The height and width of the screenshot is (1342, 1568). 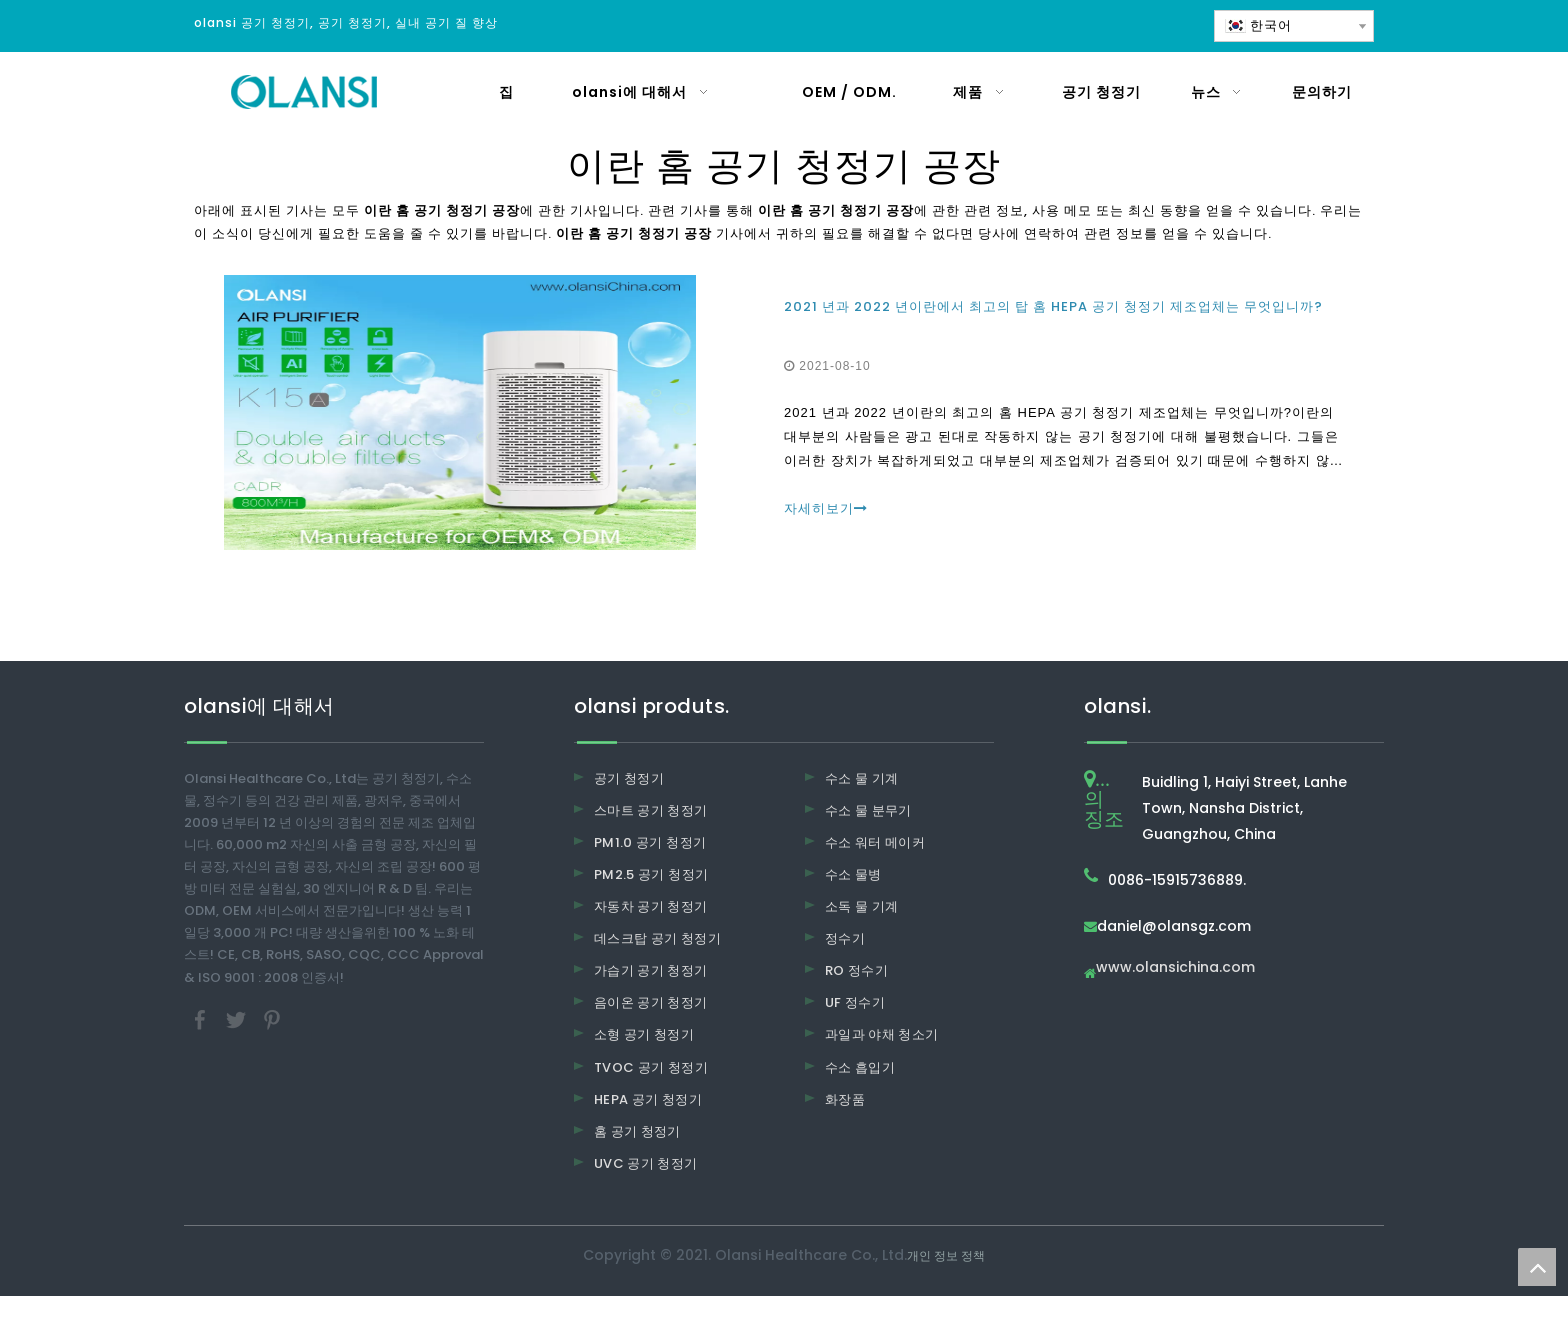 I want to click on 자동차 공기 청정기, so click(x=651, y=906).